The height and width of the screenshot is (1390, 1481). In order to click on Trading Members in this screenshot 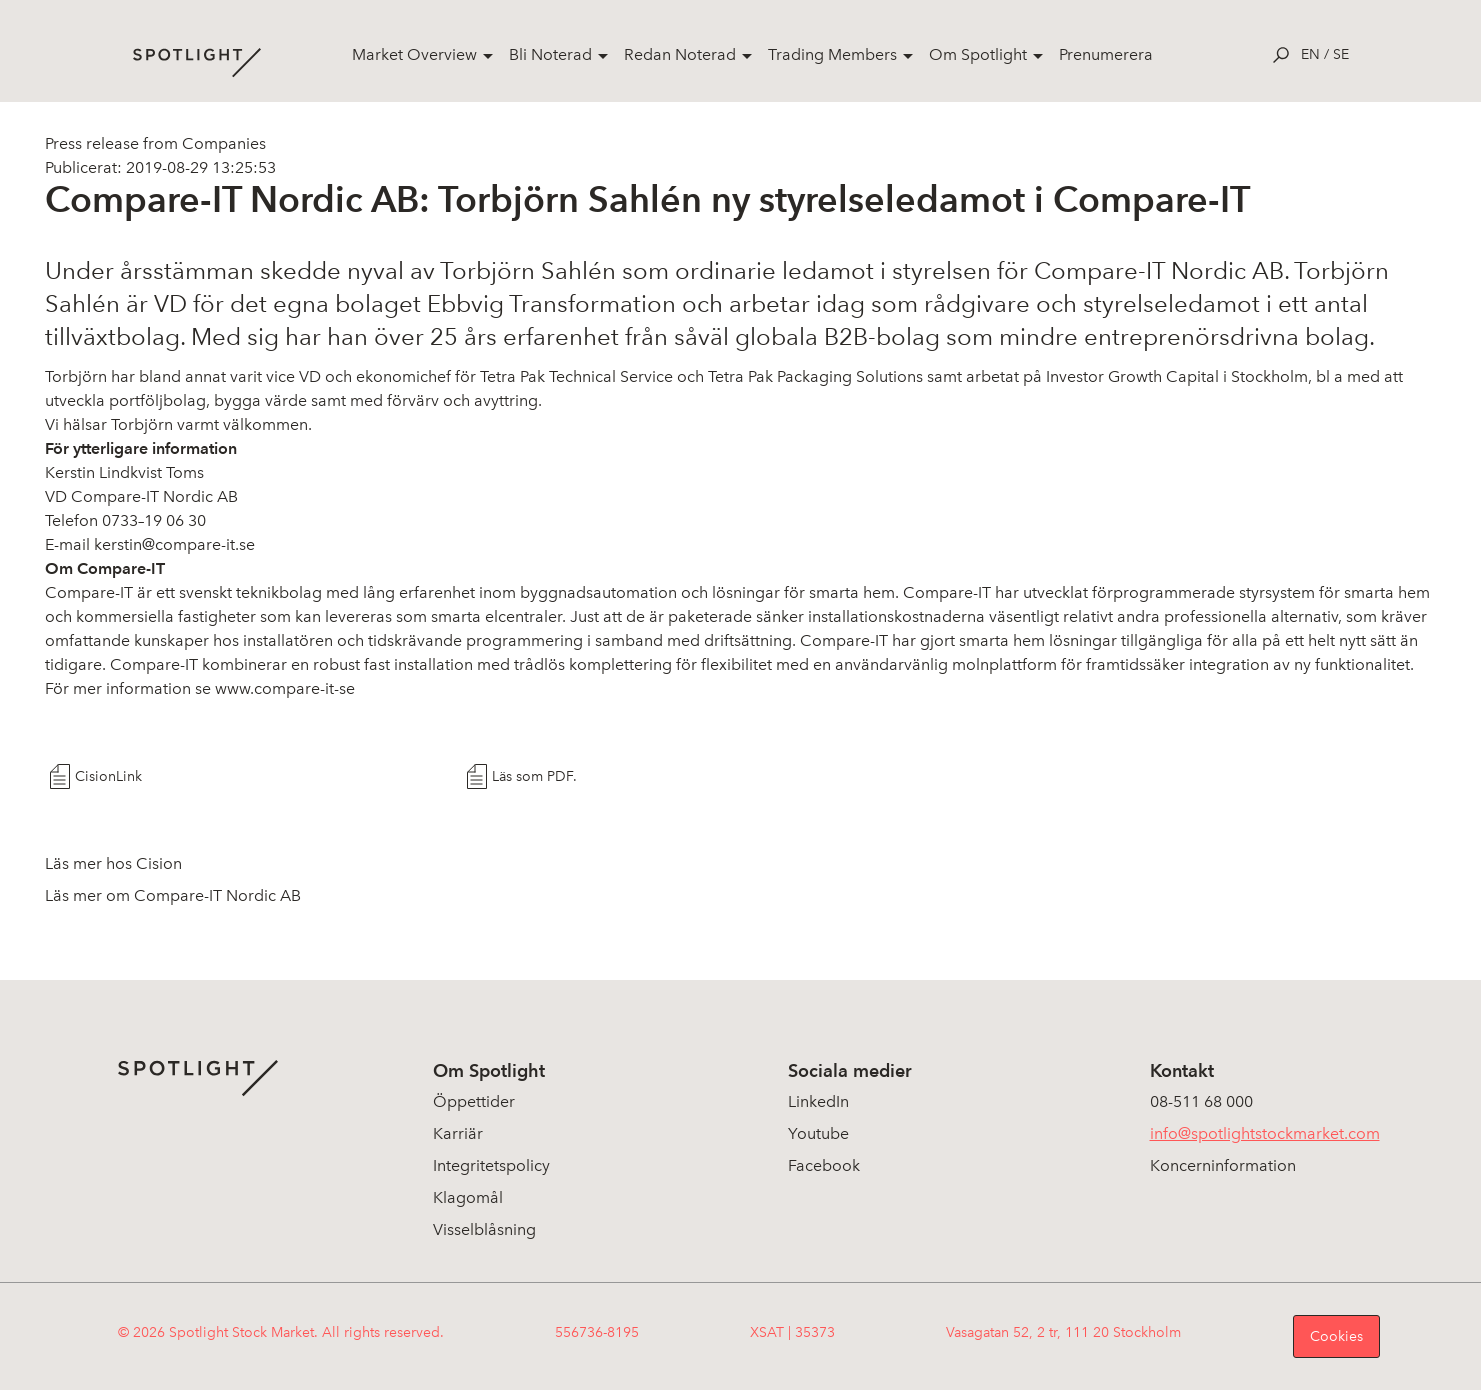, I will do `click(832, 54)`.